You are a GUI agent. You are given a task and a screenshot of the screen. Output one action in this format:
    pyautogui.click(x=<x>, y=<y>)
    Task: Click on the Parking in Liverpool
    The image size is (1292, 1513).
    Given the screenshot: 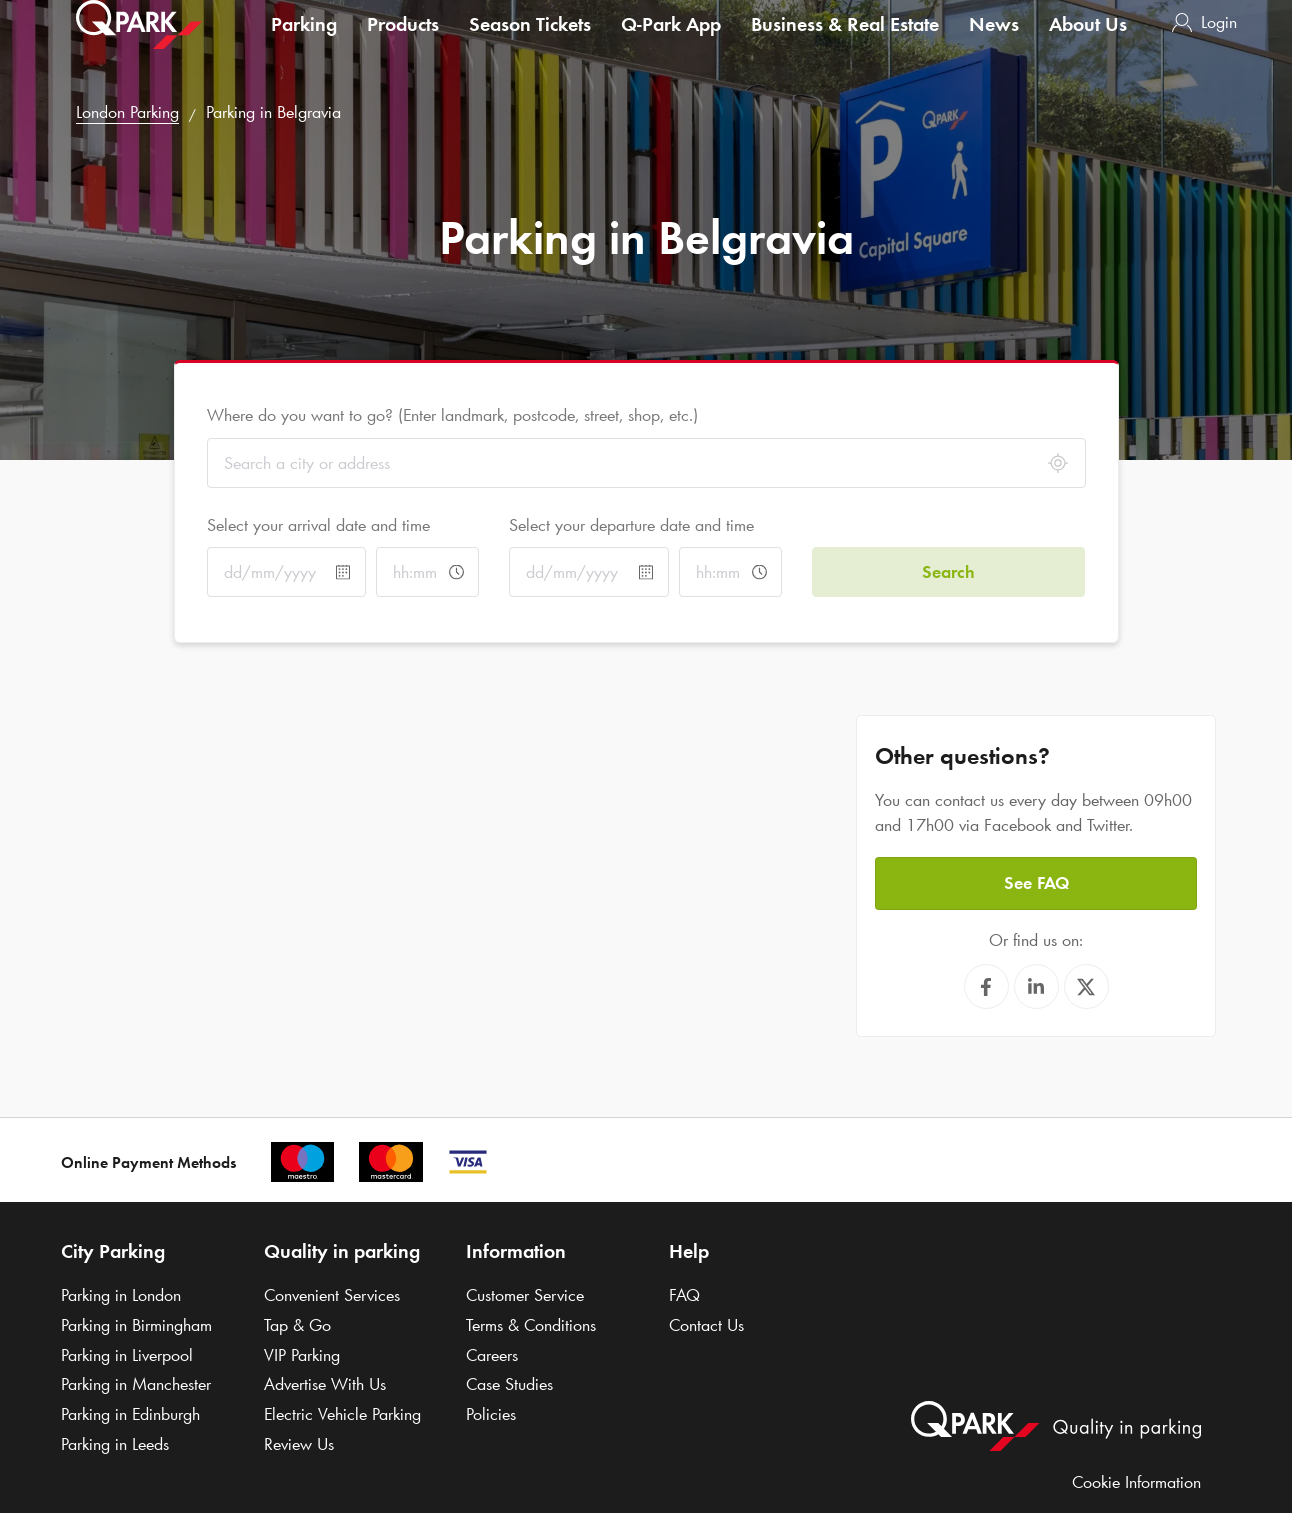 What is the action you would take?
    pyautogui.click(x=127, y=1355)
    